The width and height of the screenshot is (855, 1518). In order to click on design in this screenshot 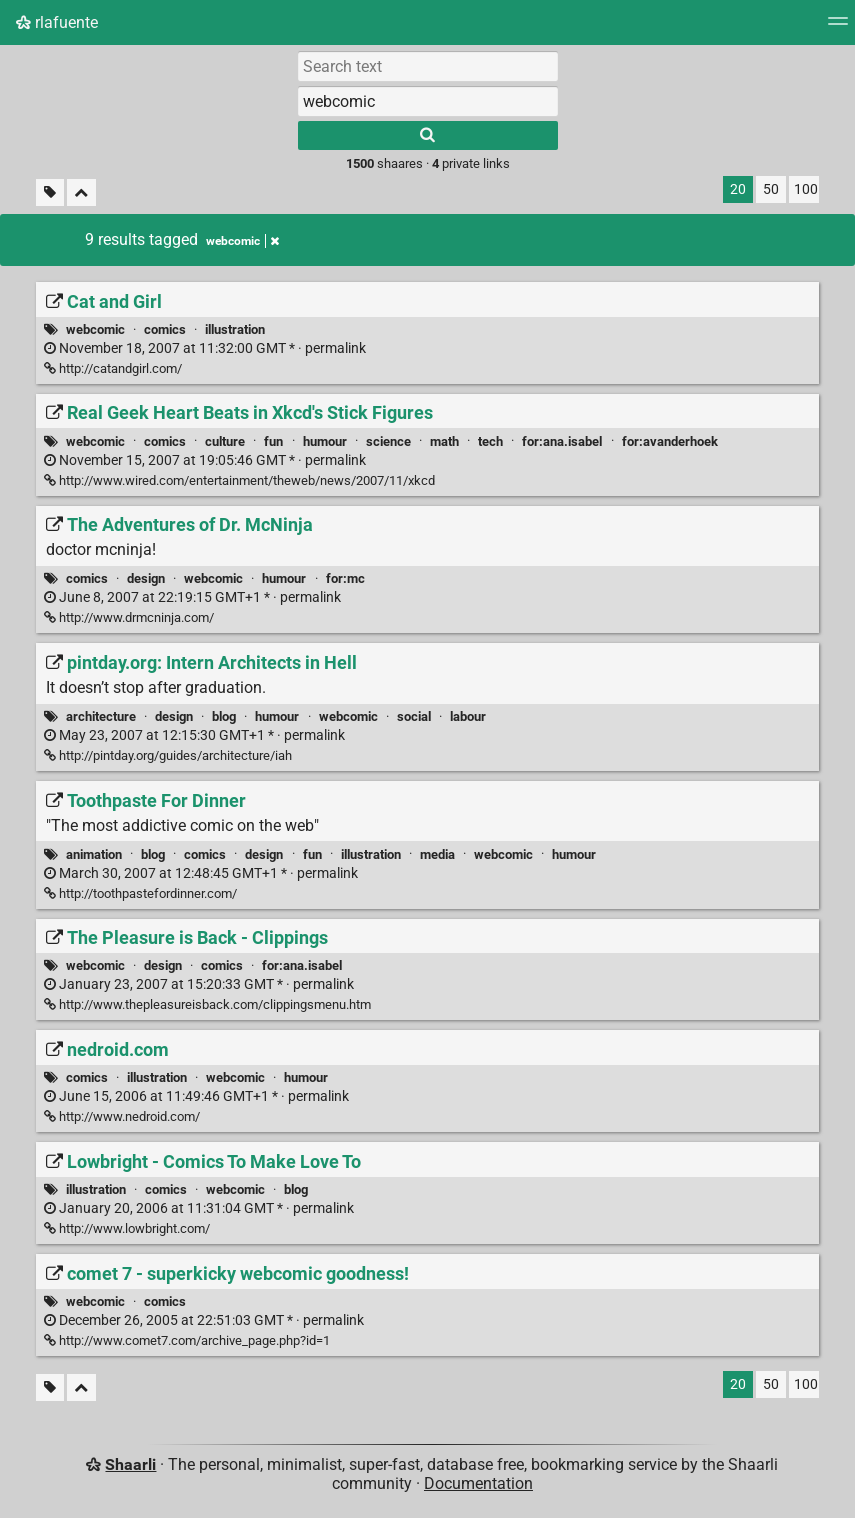, I will do `click(146, 578)`.